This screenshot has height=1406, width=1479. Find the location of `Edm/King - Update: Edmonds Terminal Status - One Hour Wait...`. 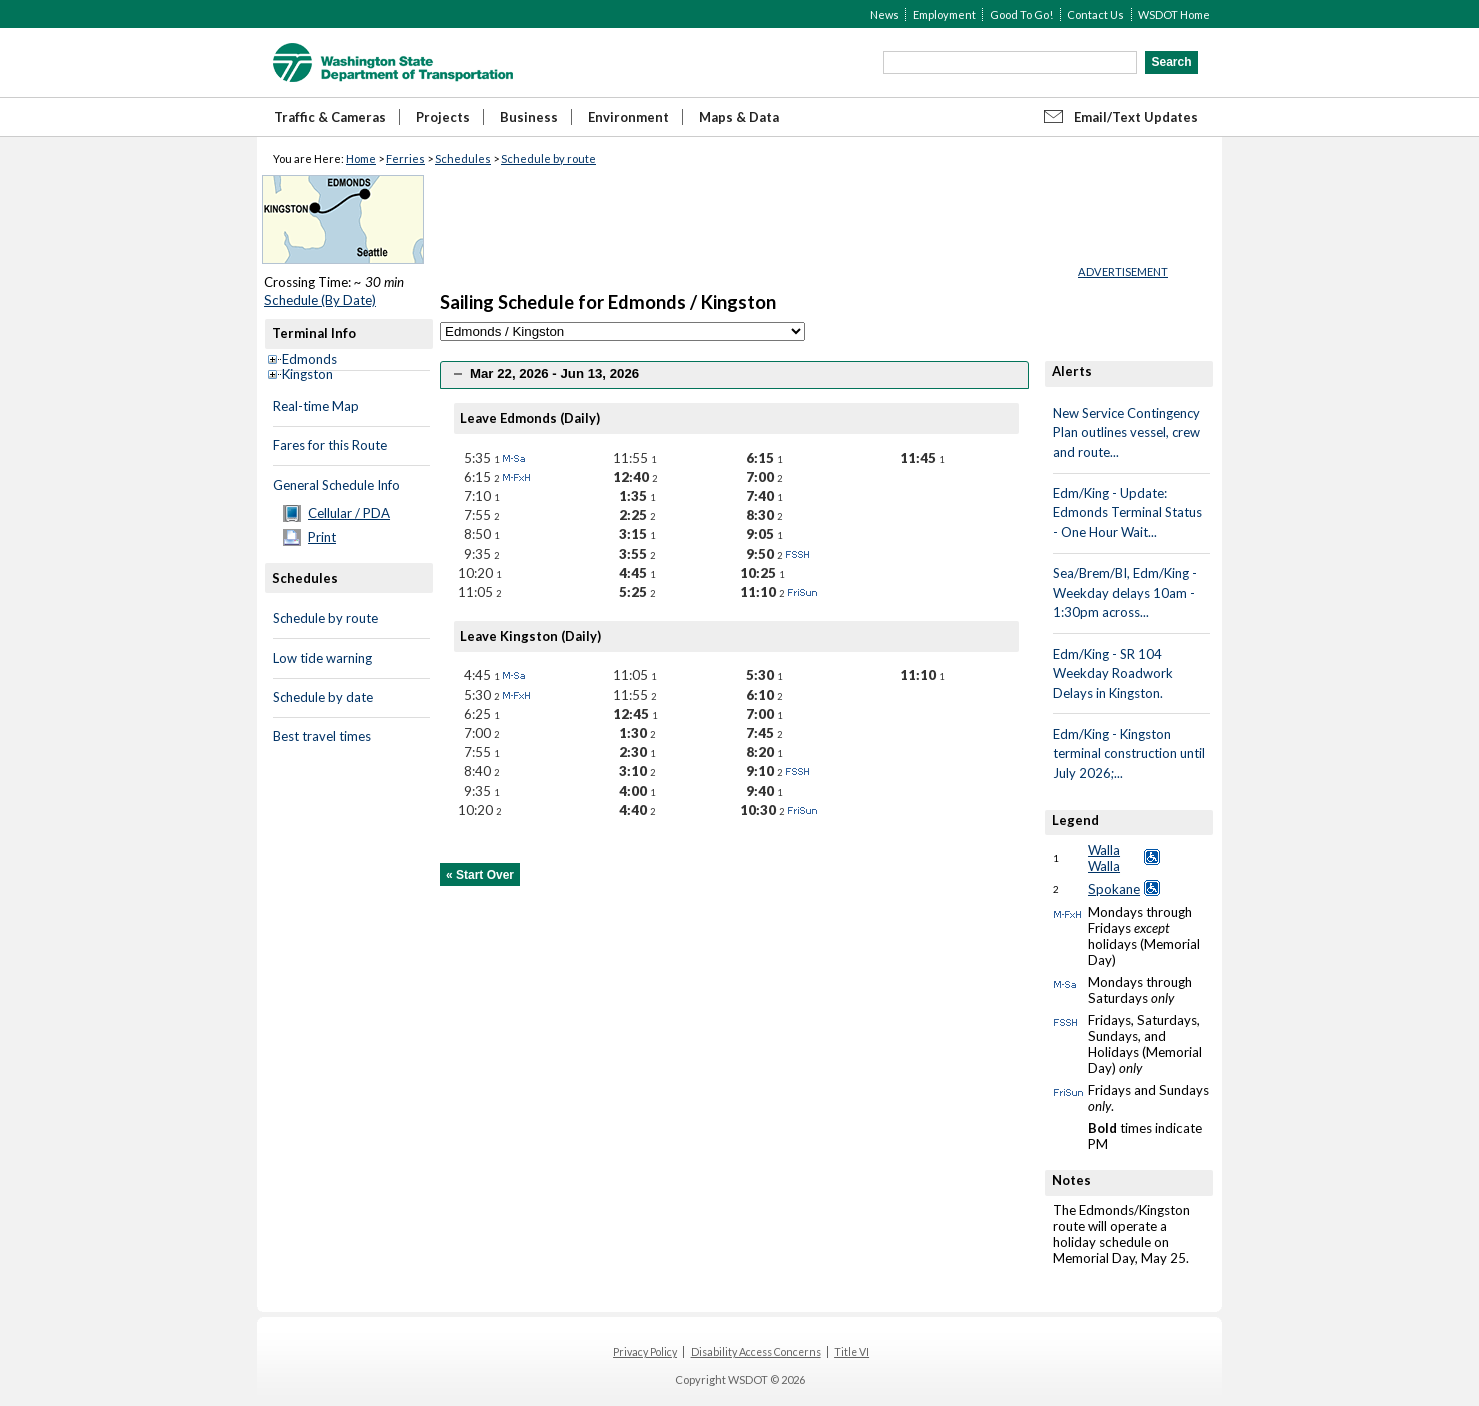

Edm/King - Update: Edmonds Terminal Status - One Hour Wait... is located at coordinates (1127, 512).